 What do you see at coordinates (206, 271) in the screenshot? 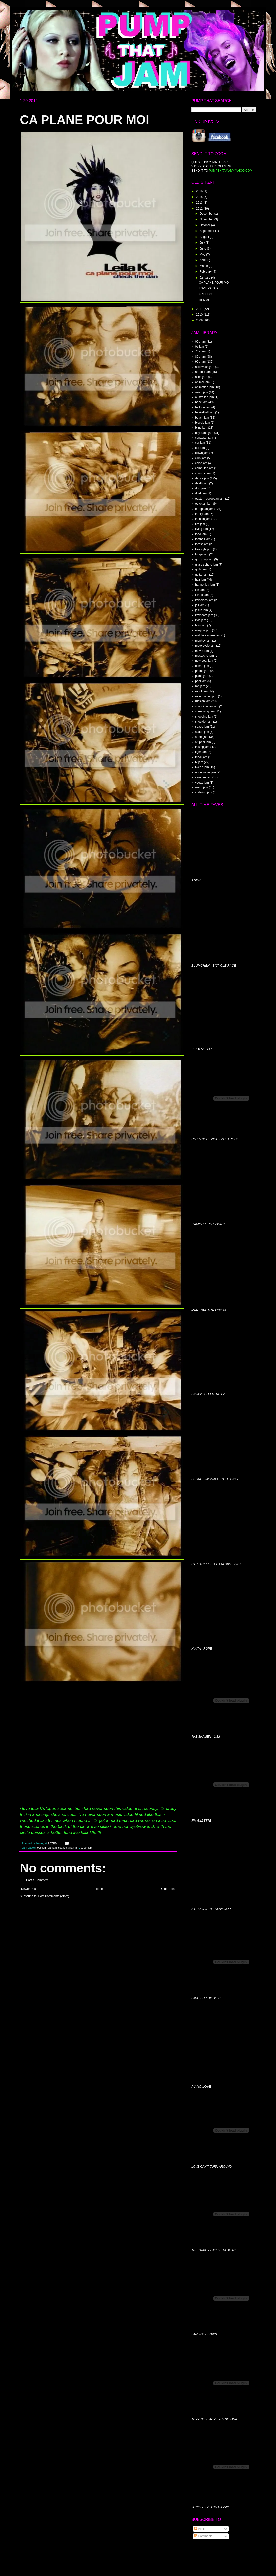
I see `February` at bounding box center [206, 271].